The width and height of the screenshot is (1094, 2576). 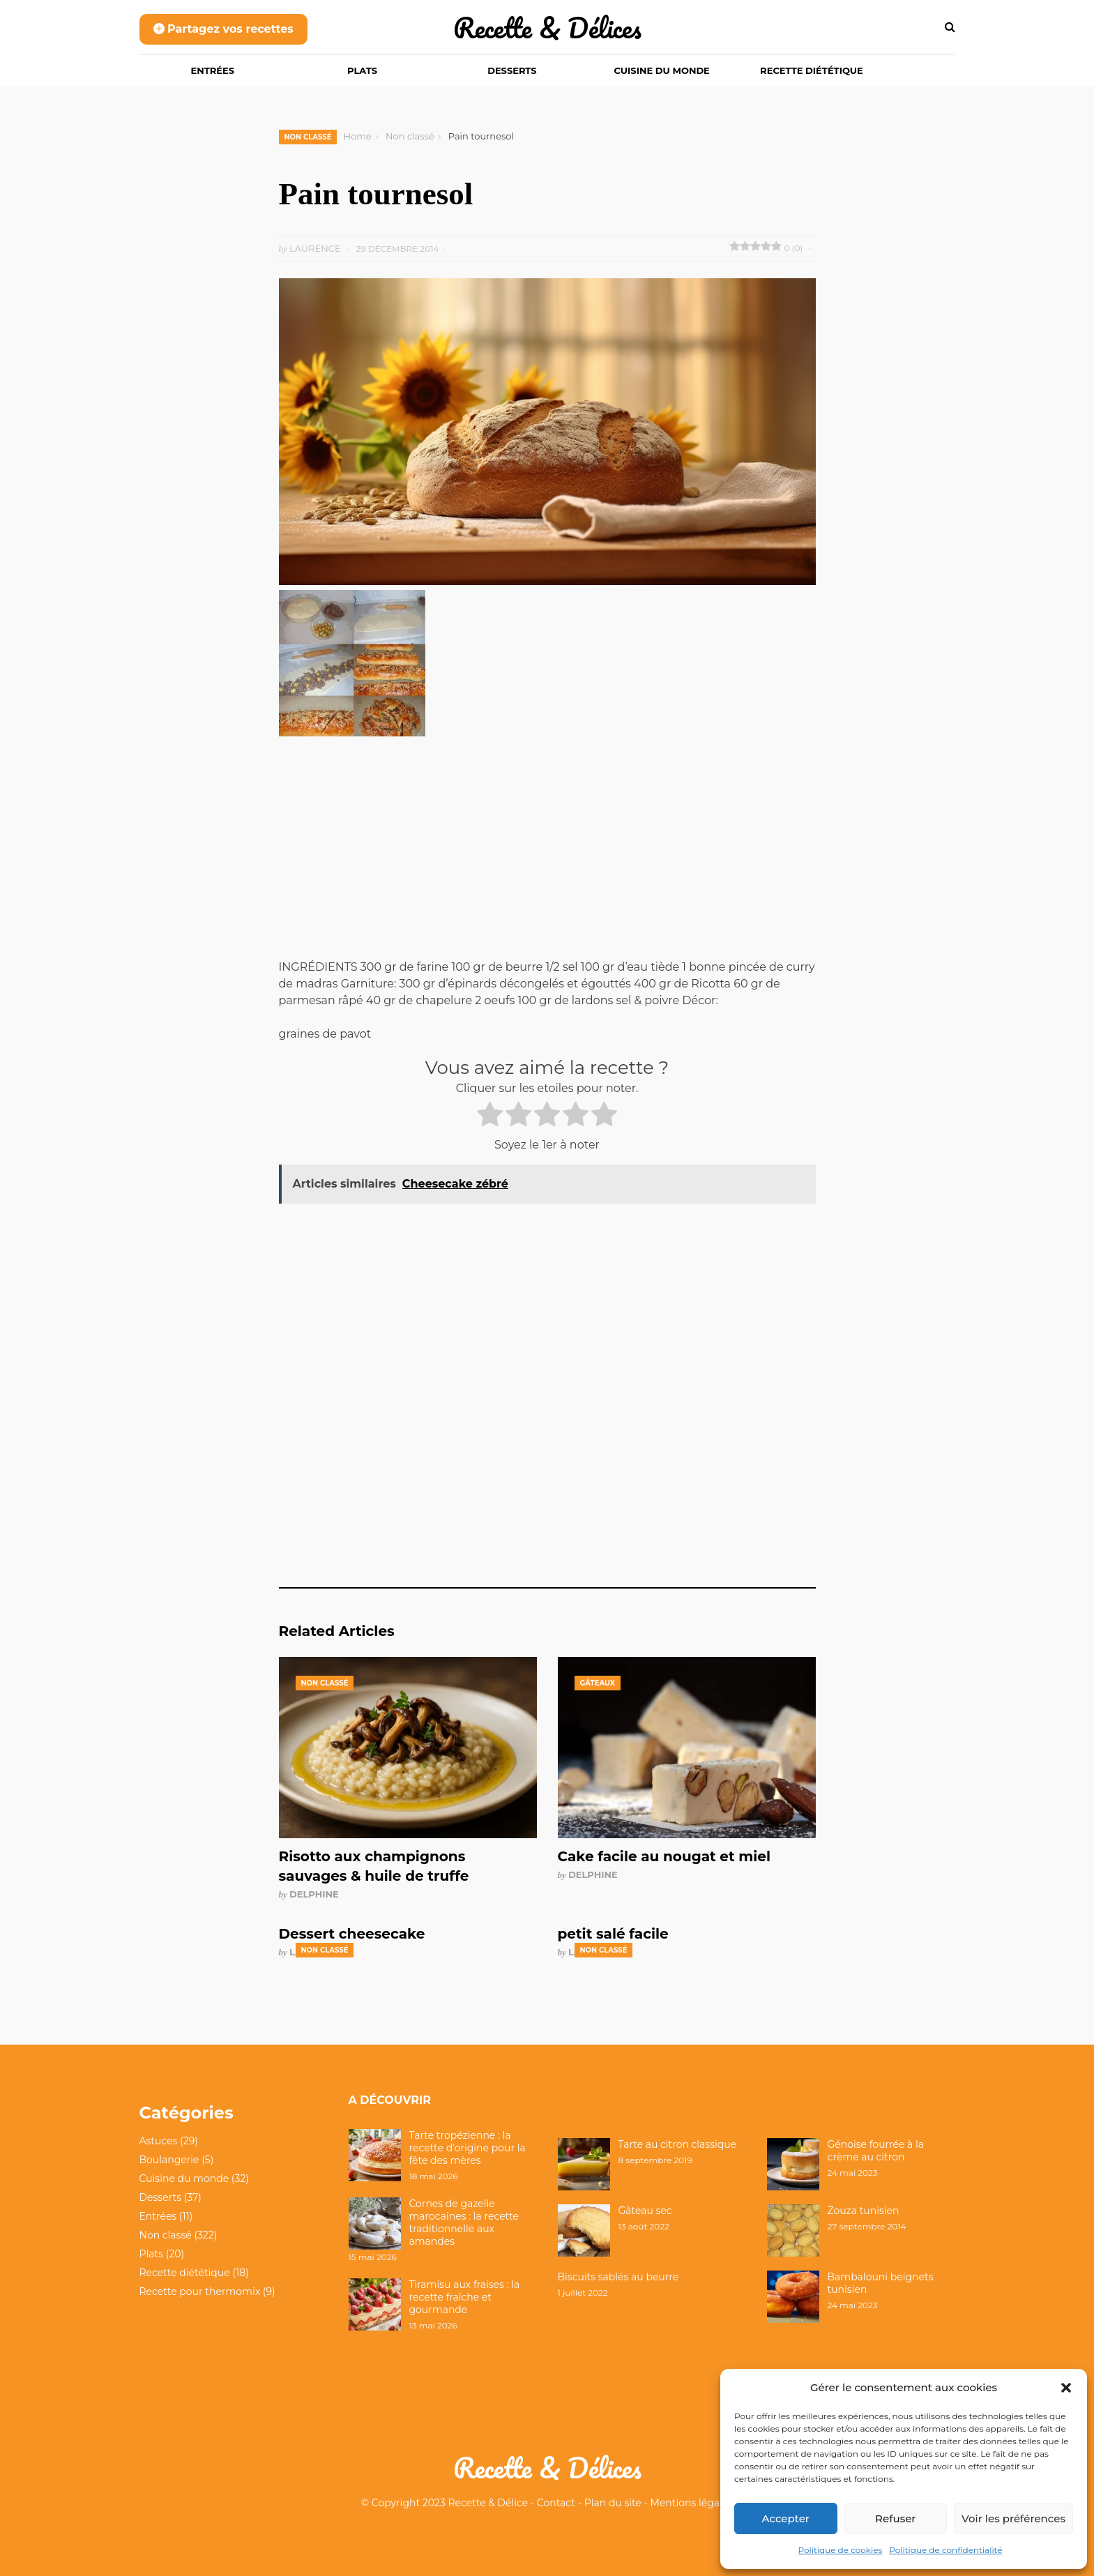 I want to click on Tarte tropézienne : la recette d’origine pour la fête des mères, so click(x=467, y=2148).